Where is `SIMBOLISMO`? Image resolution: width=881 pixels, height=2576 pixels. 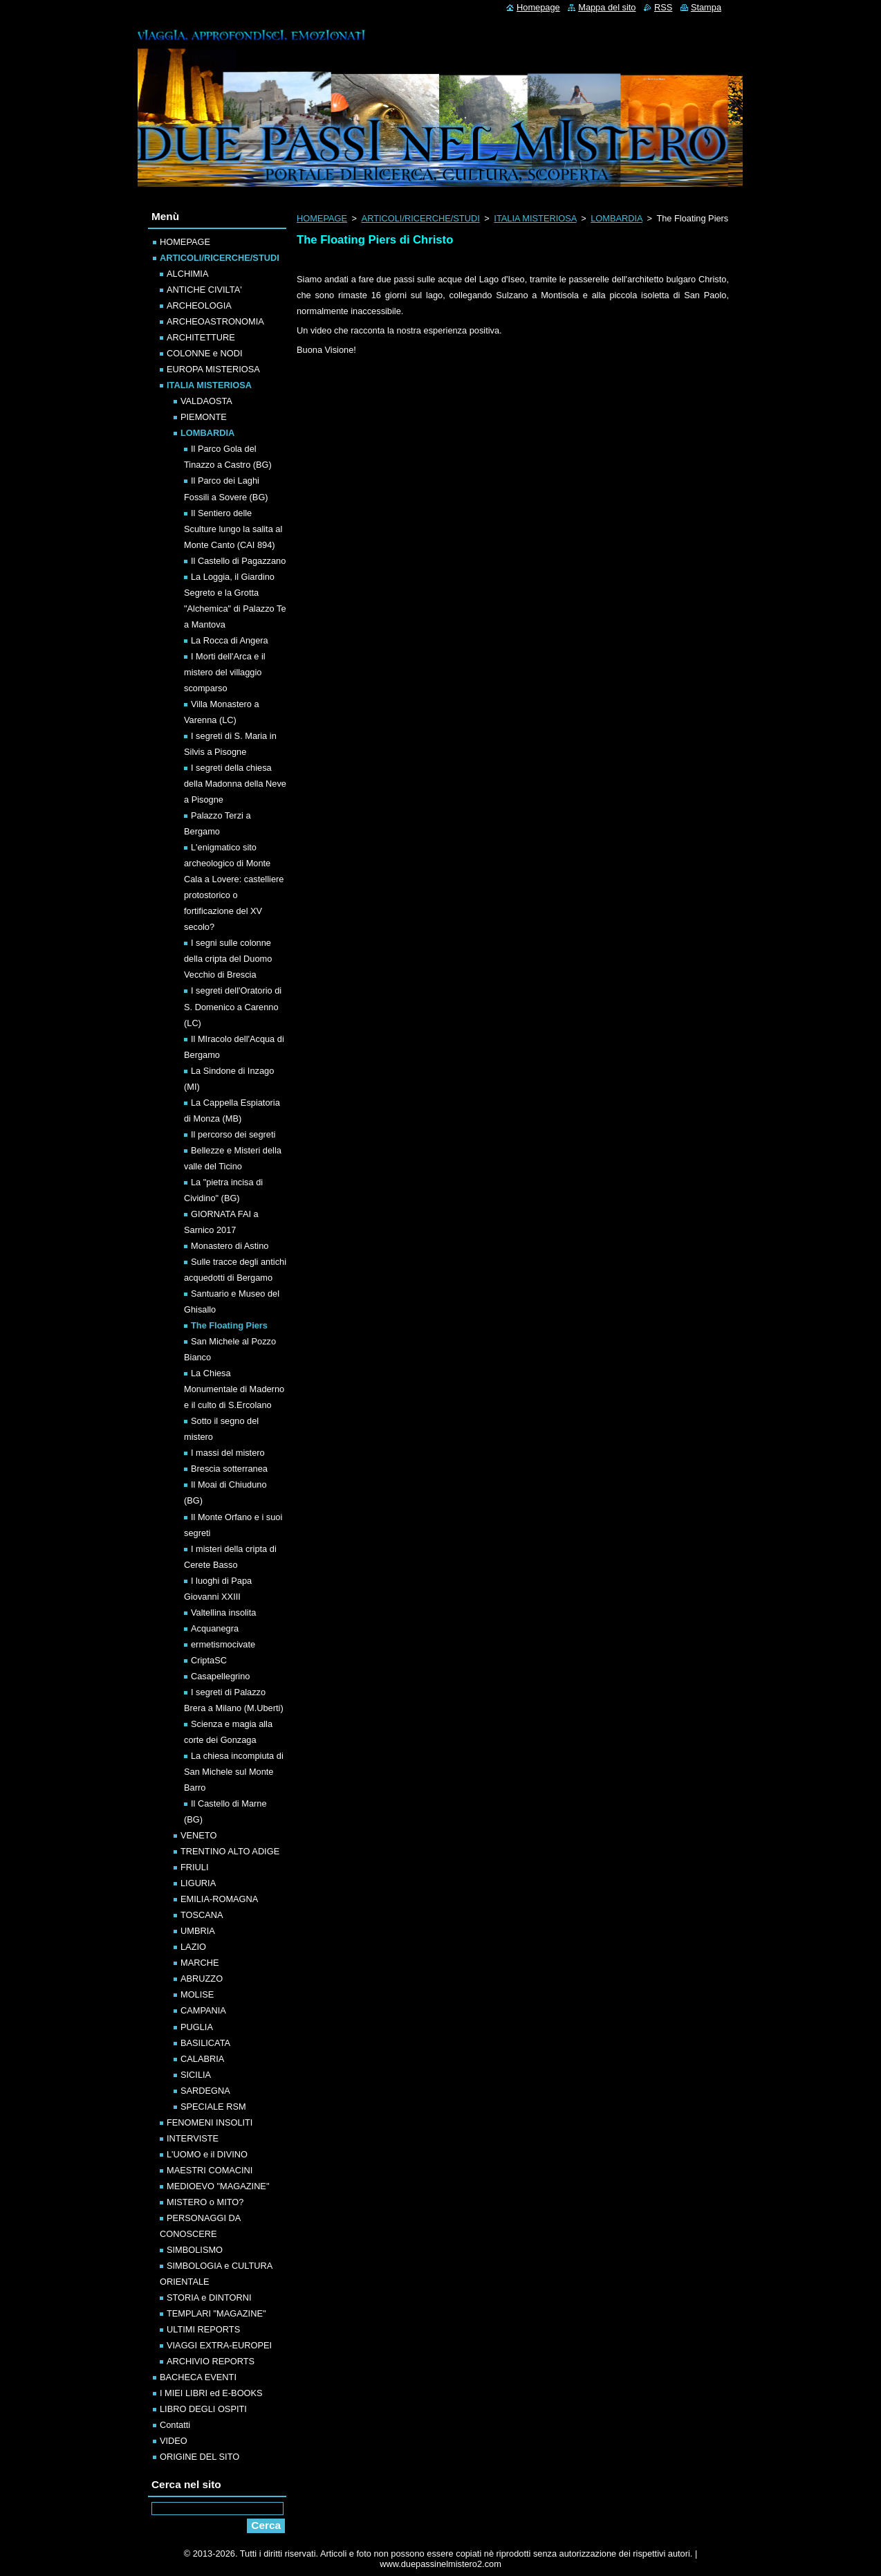
SIMBOLISMO is located at coordinates (195, 2250).